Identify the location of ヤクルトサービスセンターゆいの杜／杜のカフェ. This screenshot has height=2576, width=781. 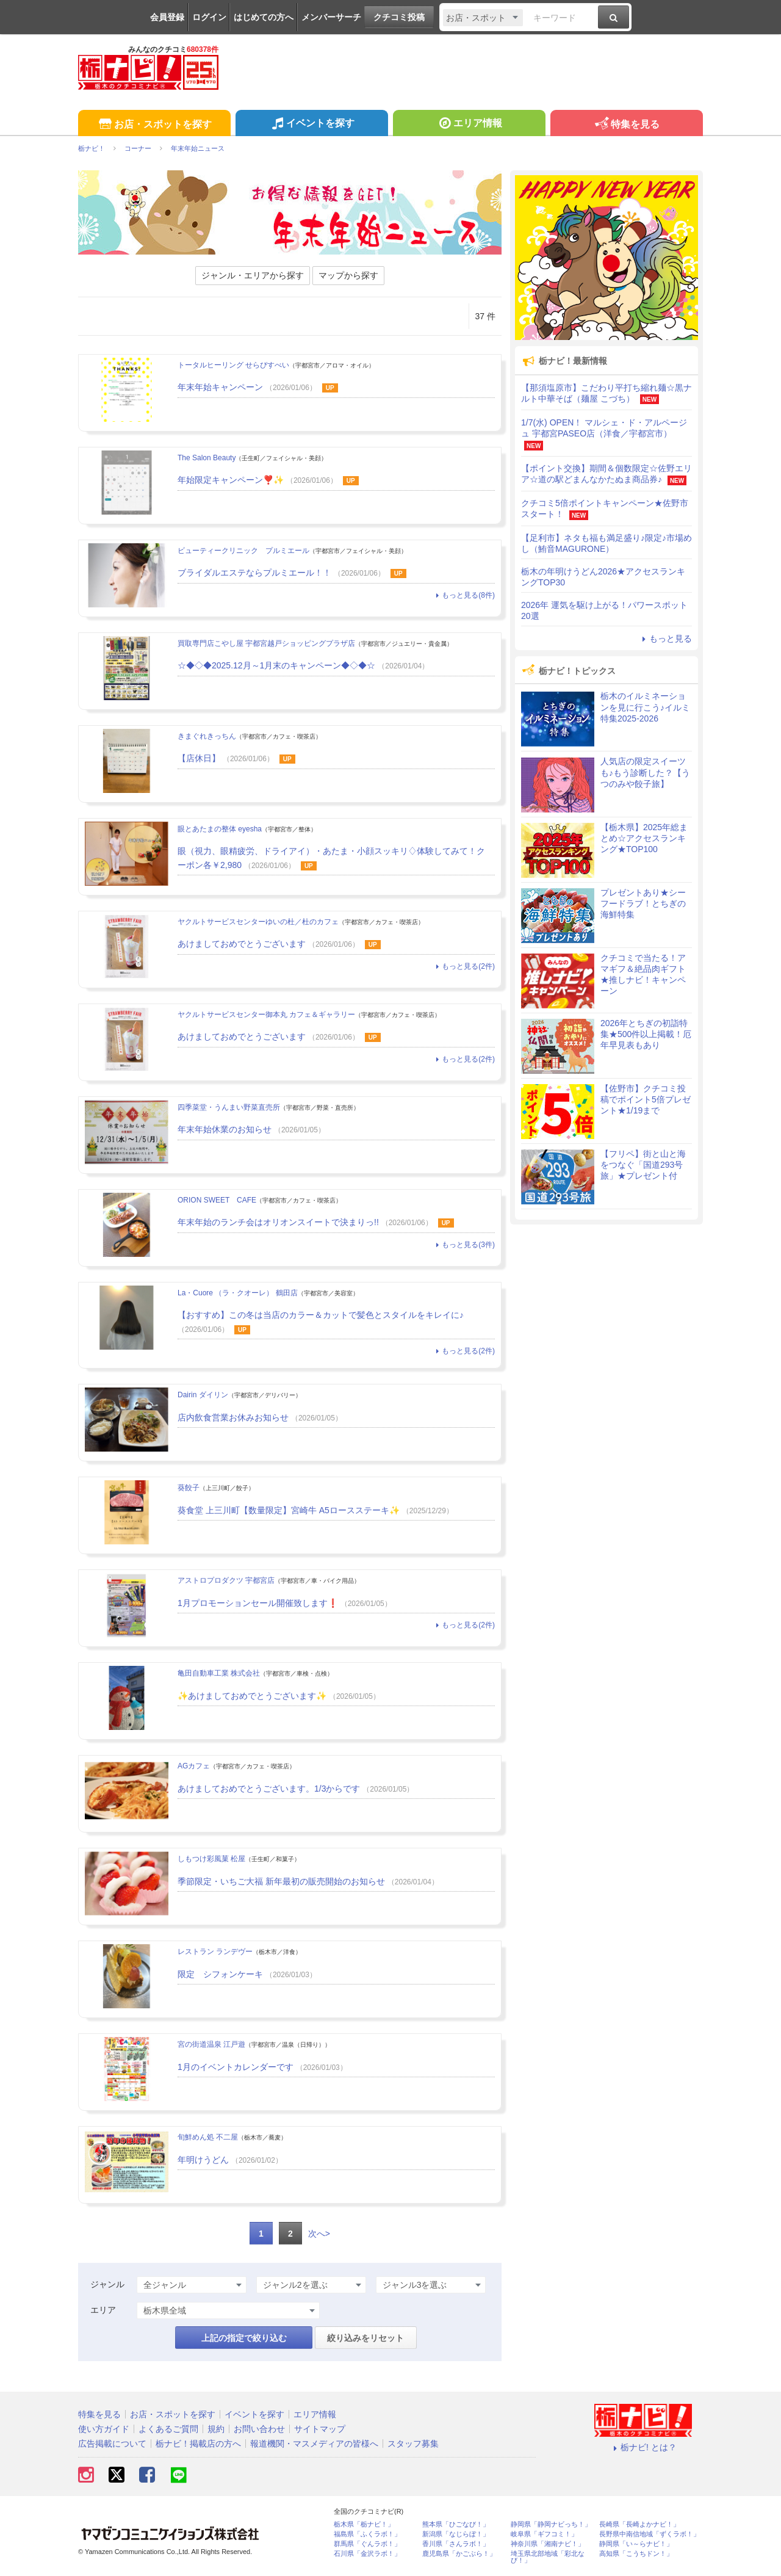
(258, 921).